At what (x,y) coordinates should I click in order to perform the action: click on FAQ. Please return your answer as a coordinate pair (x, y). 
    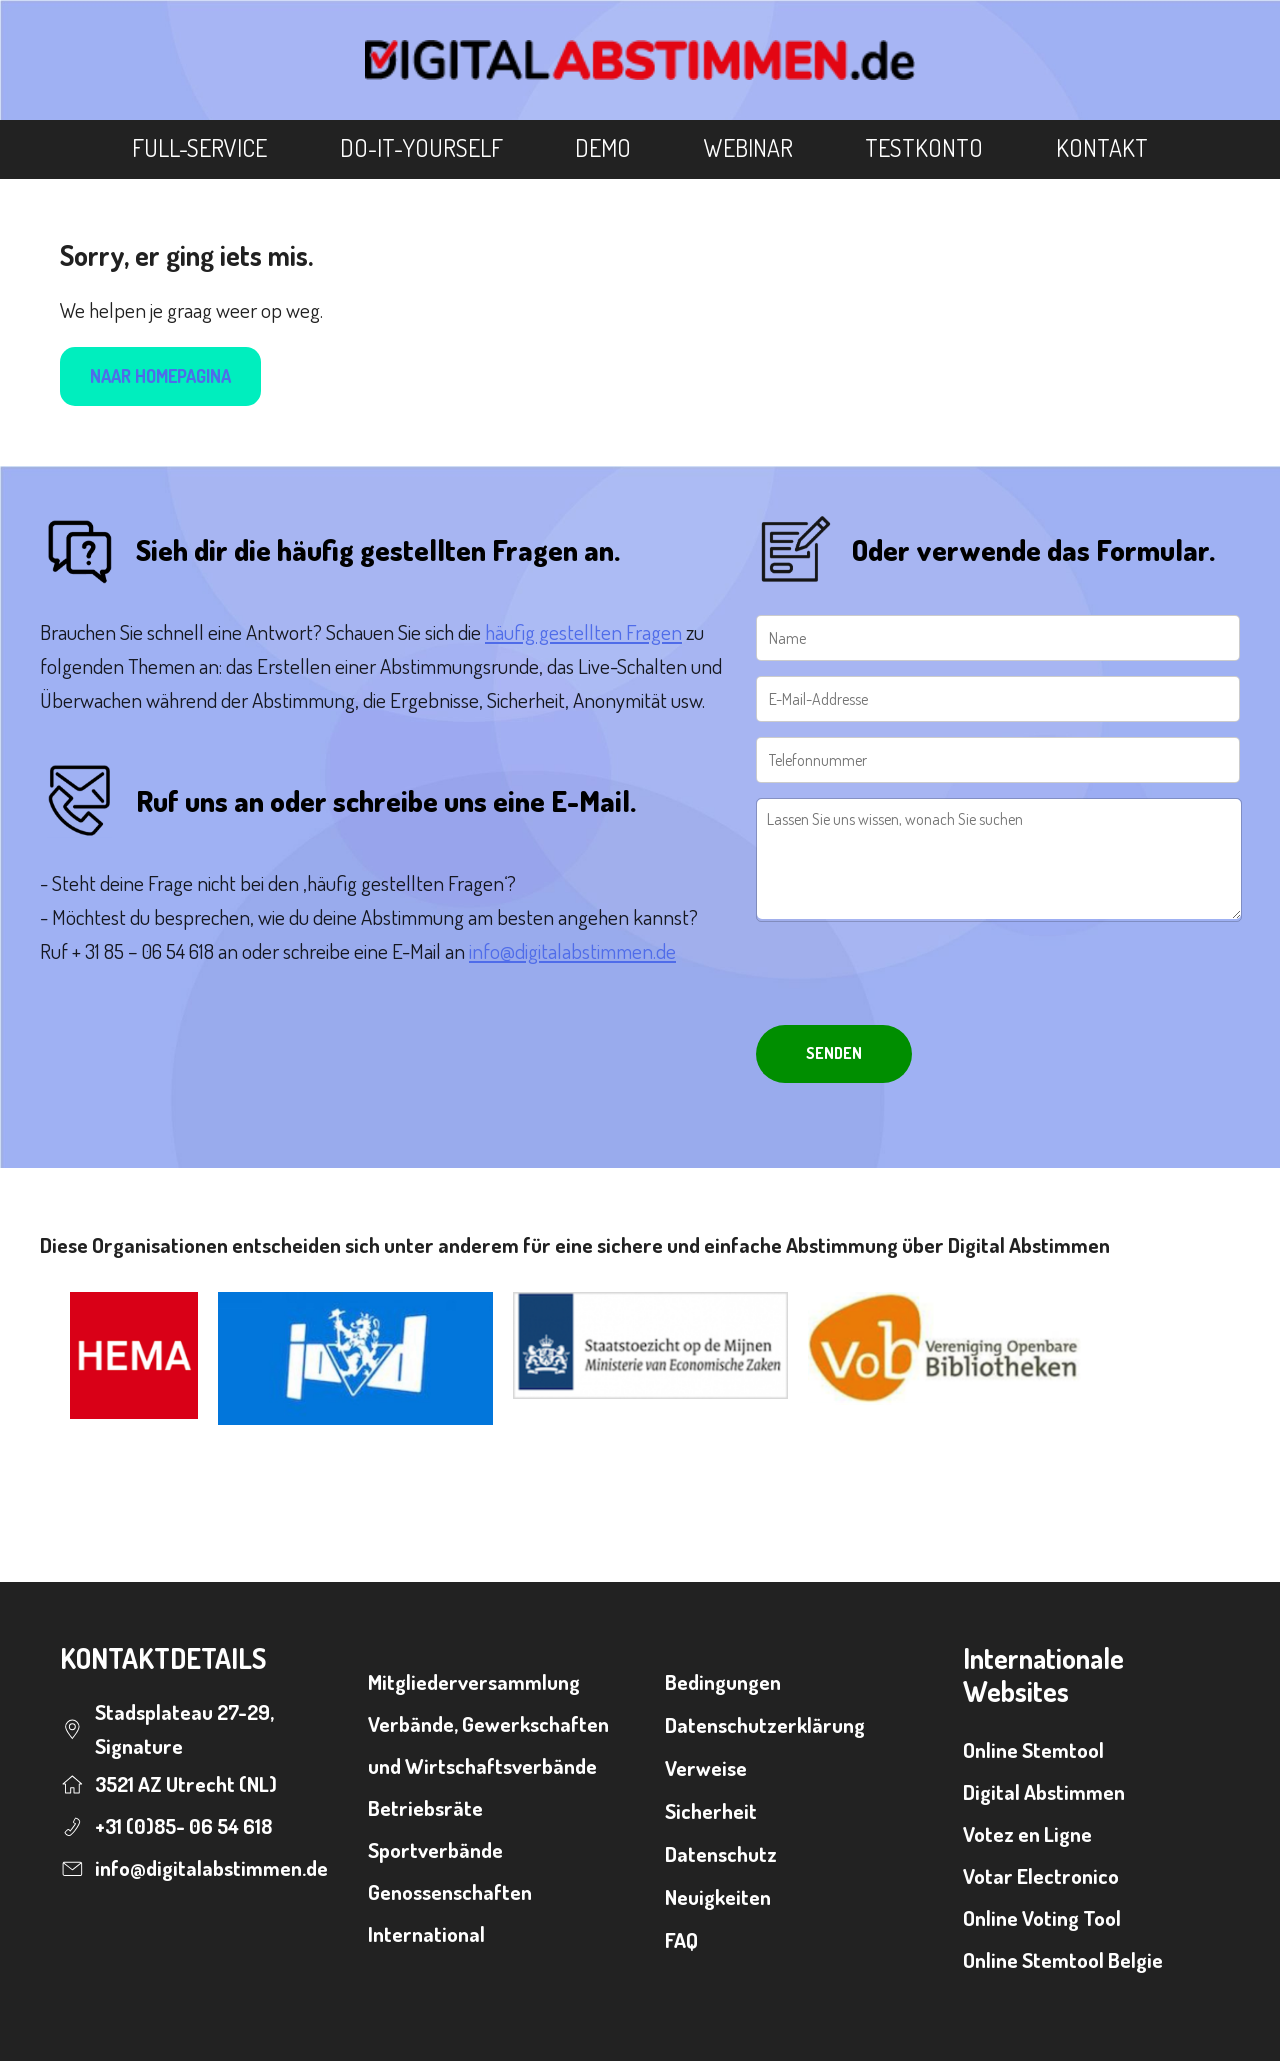
    Looking at the image, I should click on (681, 1939).